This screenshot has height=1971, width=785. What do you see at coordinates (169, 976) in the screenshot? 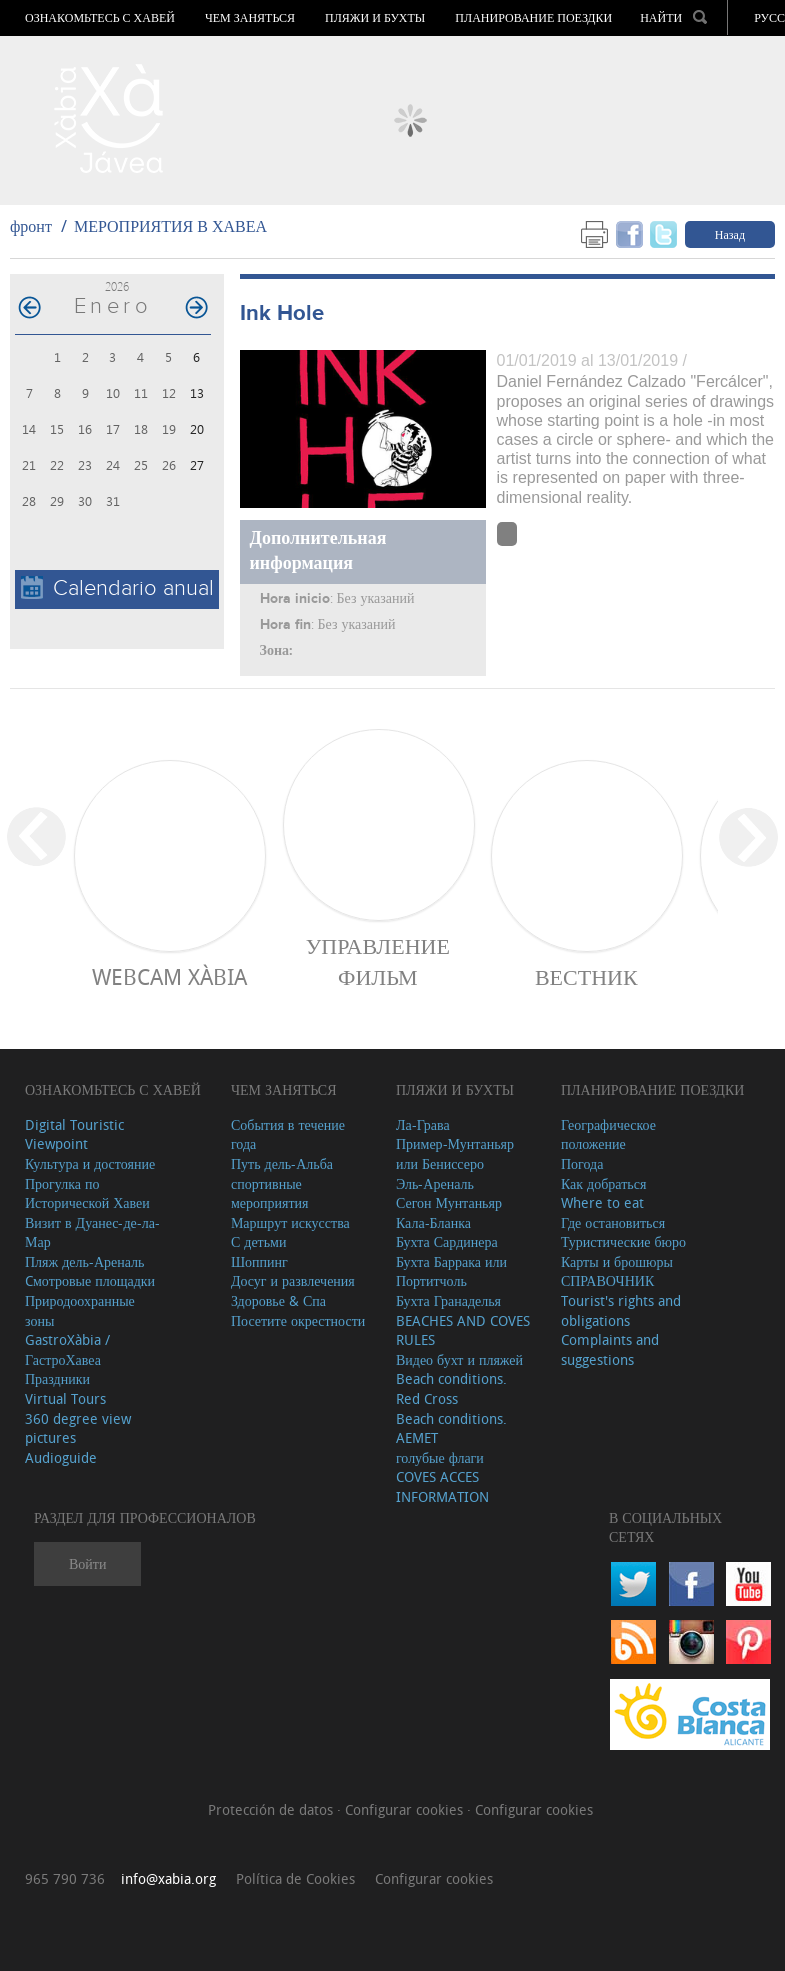
I see `Webcam Xàbia` at bounding box center [169, 976].